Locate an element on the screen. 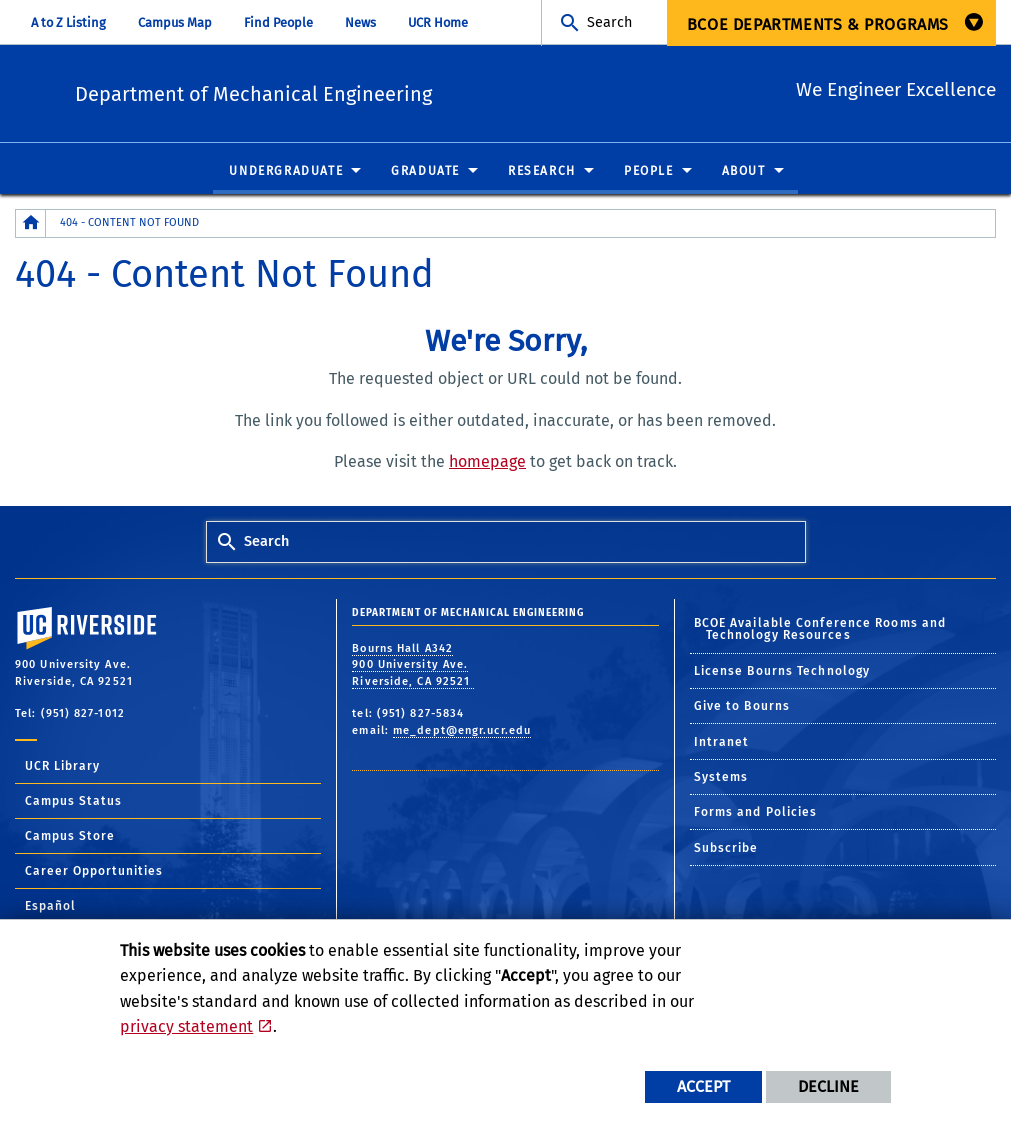 Image resolution: width=1011 pixels, height=1128 pixels. Bourns Hall A342 900 University Ave. Riverside, CA 92521 is located at coordinates (413, 666).